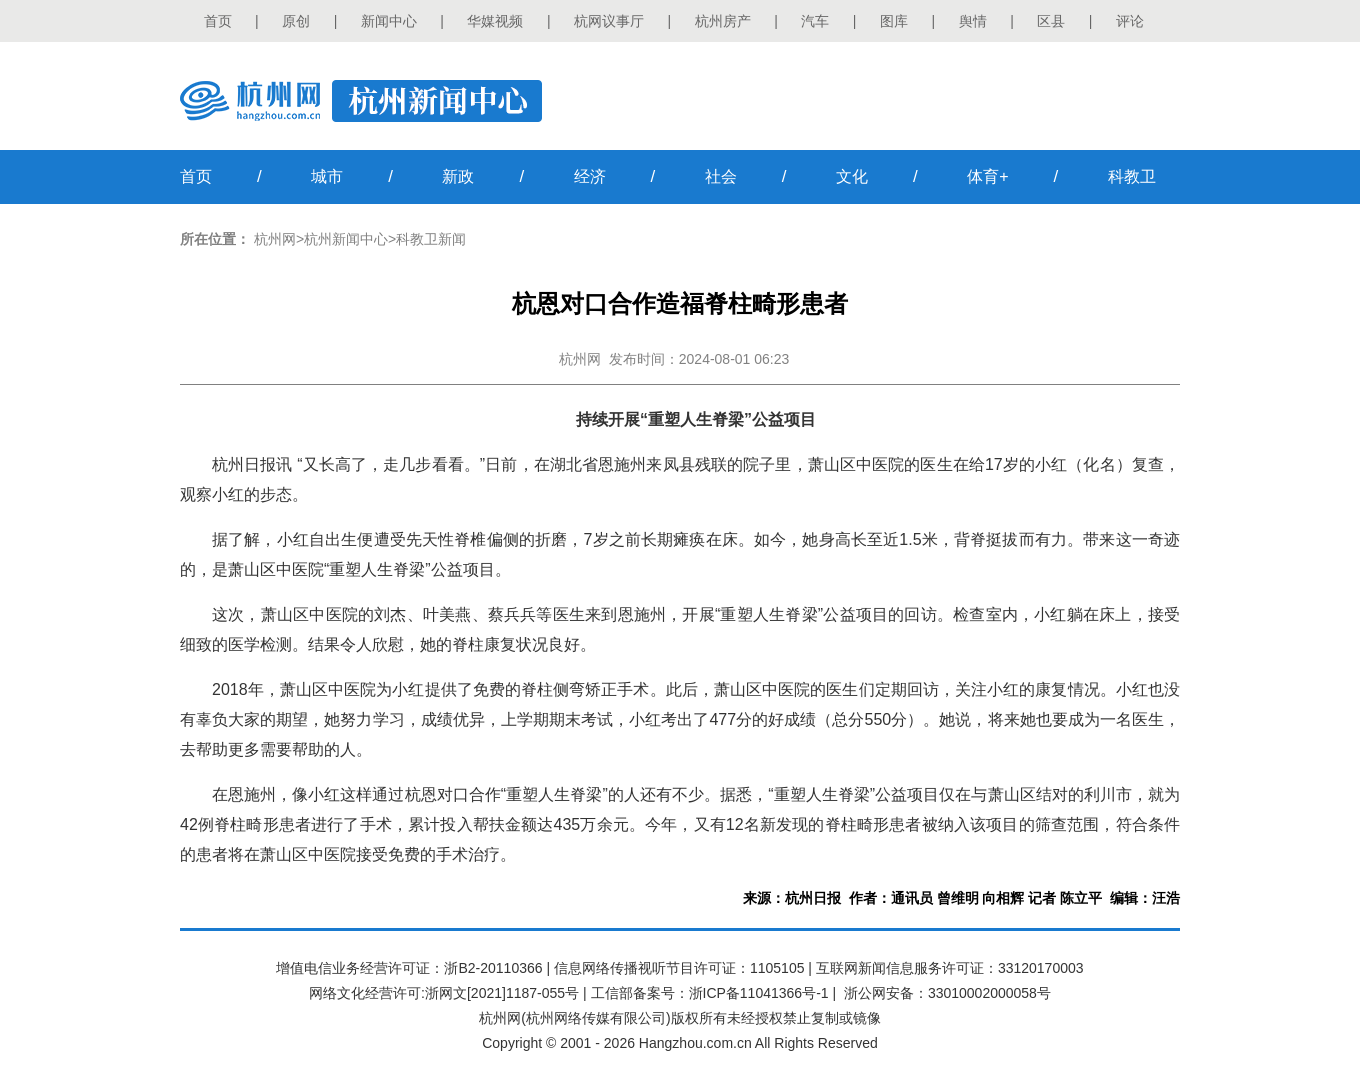 This screenshot has height=1081, width=1360. What do you see at coordinates (458, 176) in the screenshot?
I see `新政` at bounding box center [458, 176].